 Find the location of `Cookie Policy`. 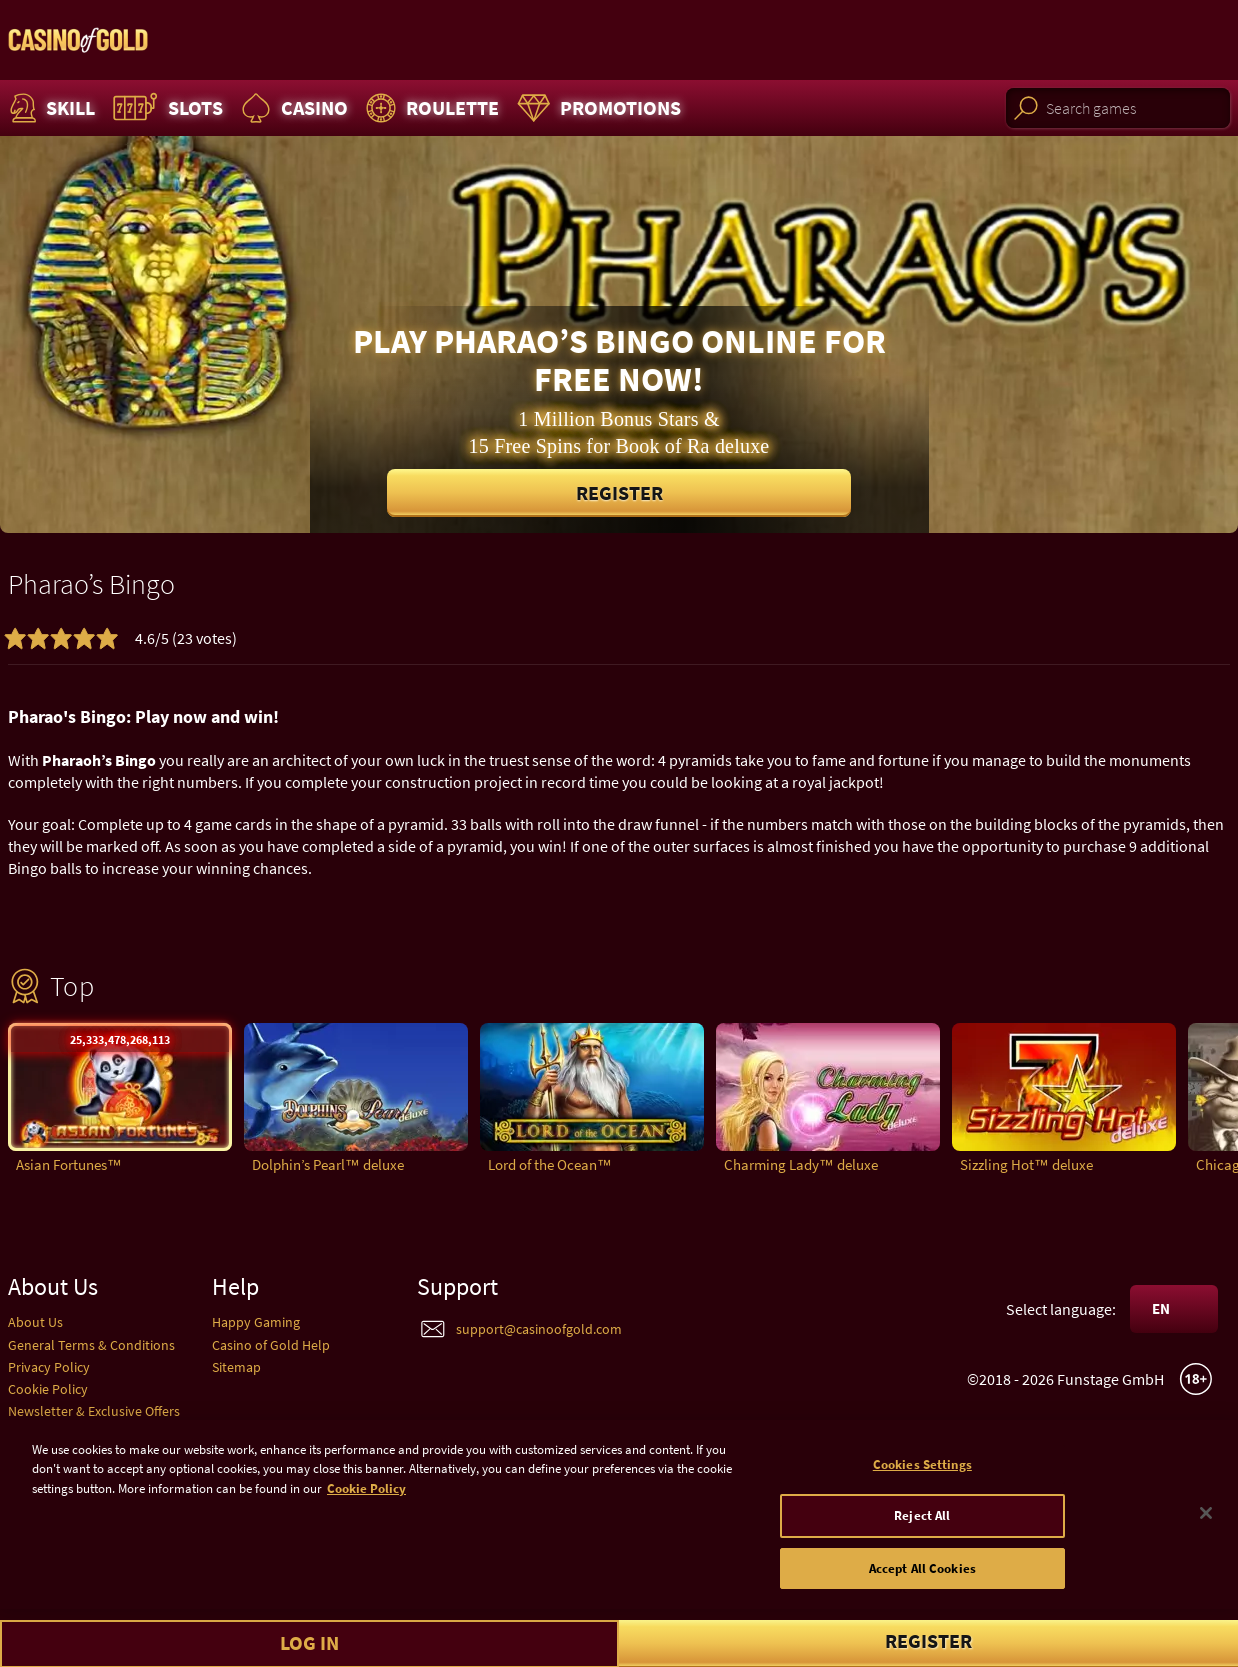

Cookie Policy is located at coordinates (48, 1389).